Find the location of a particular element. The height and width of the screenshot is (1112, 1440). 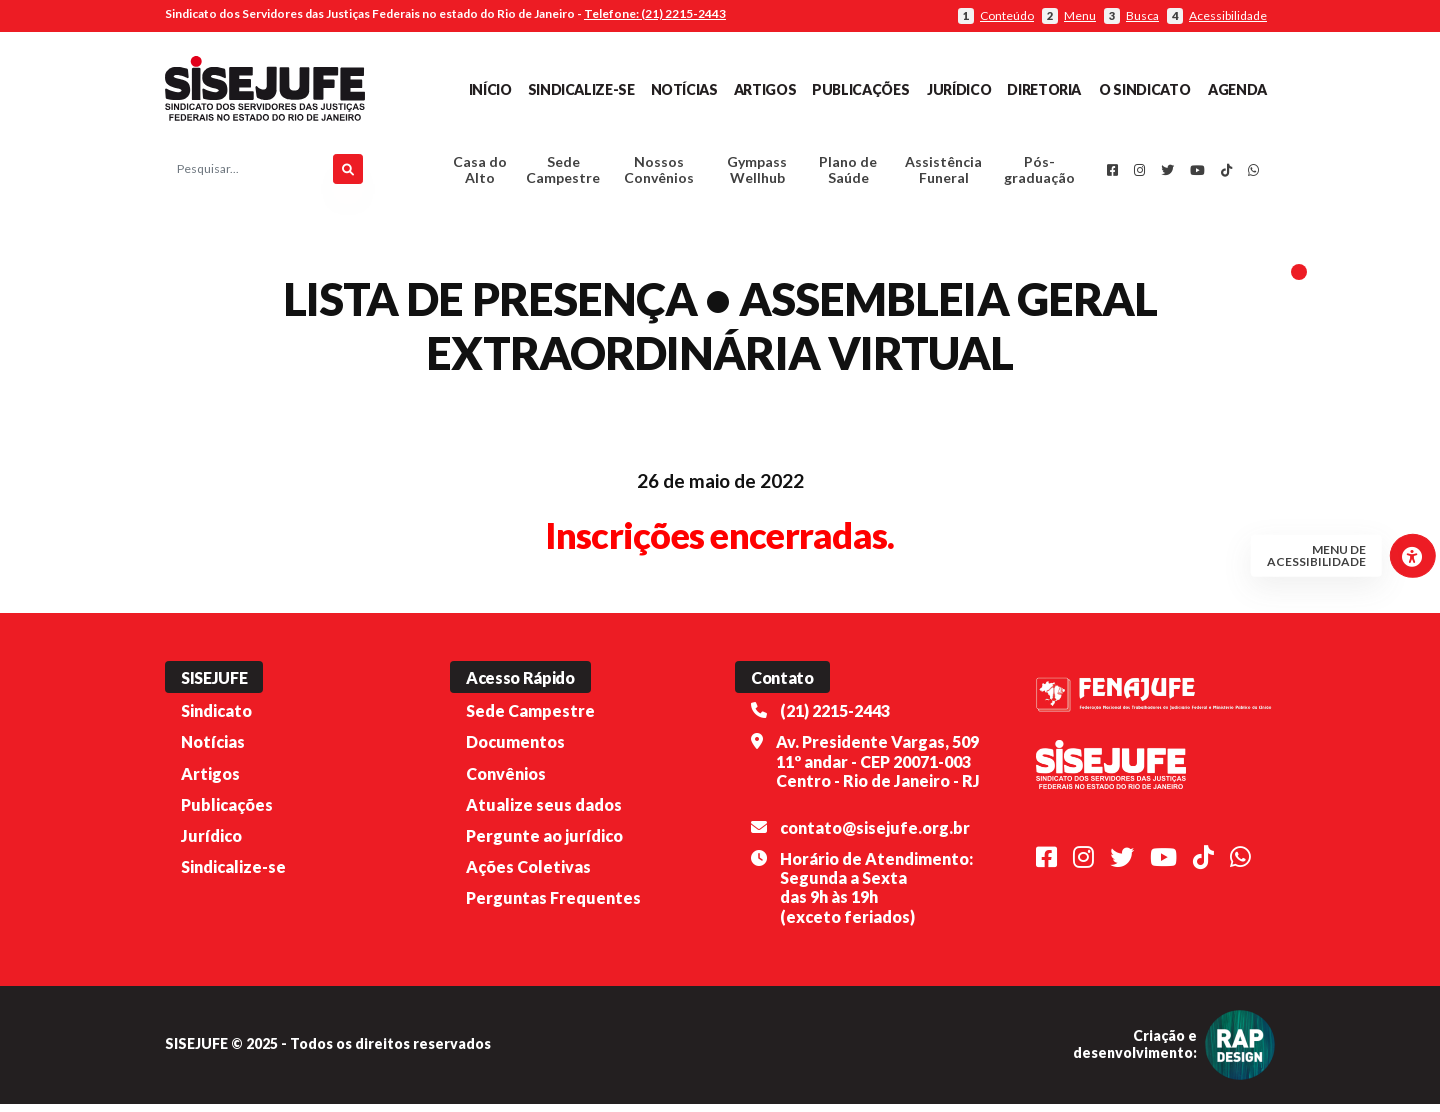

Casa do Alto is located at coordinates (480, 174).